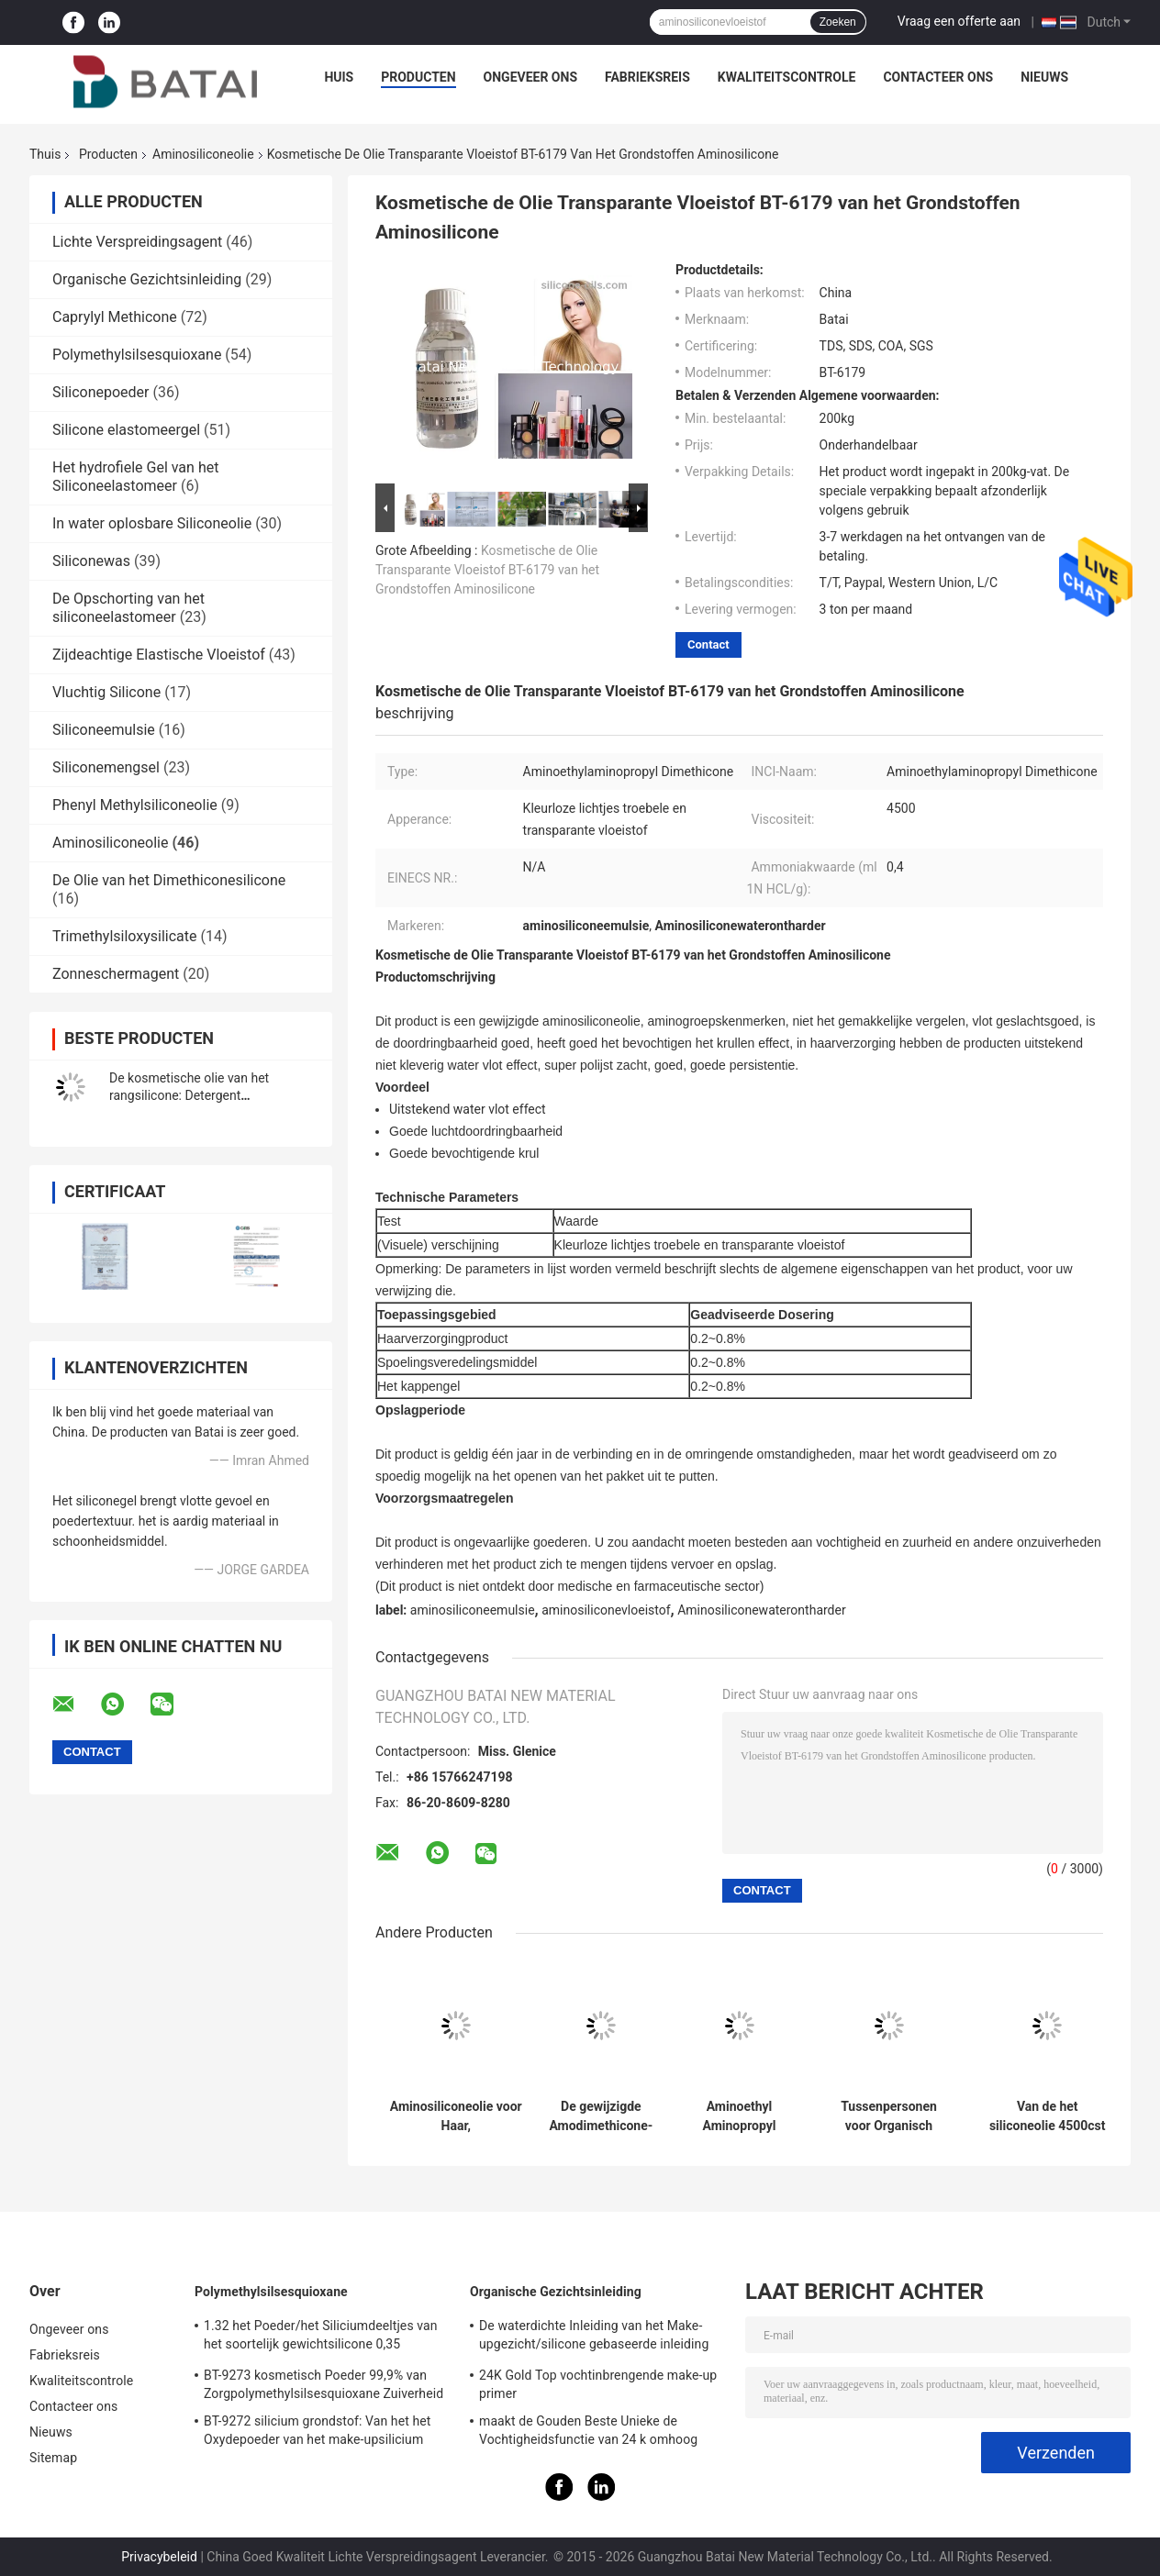  What do you see at coordinates (135, 805) in the screenshot?
I see `Phenyl Methylsiliconeolie` at bounding box center [135, 805].